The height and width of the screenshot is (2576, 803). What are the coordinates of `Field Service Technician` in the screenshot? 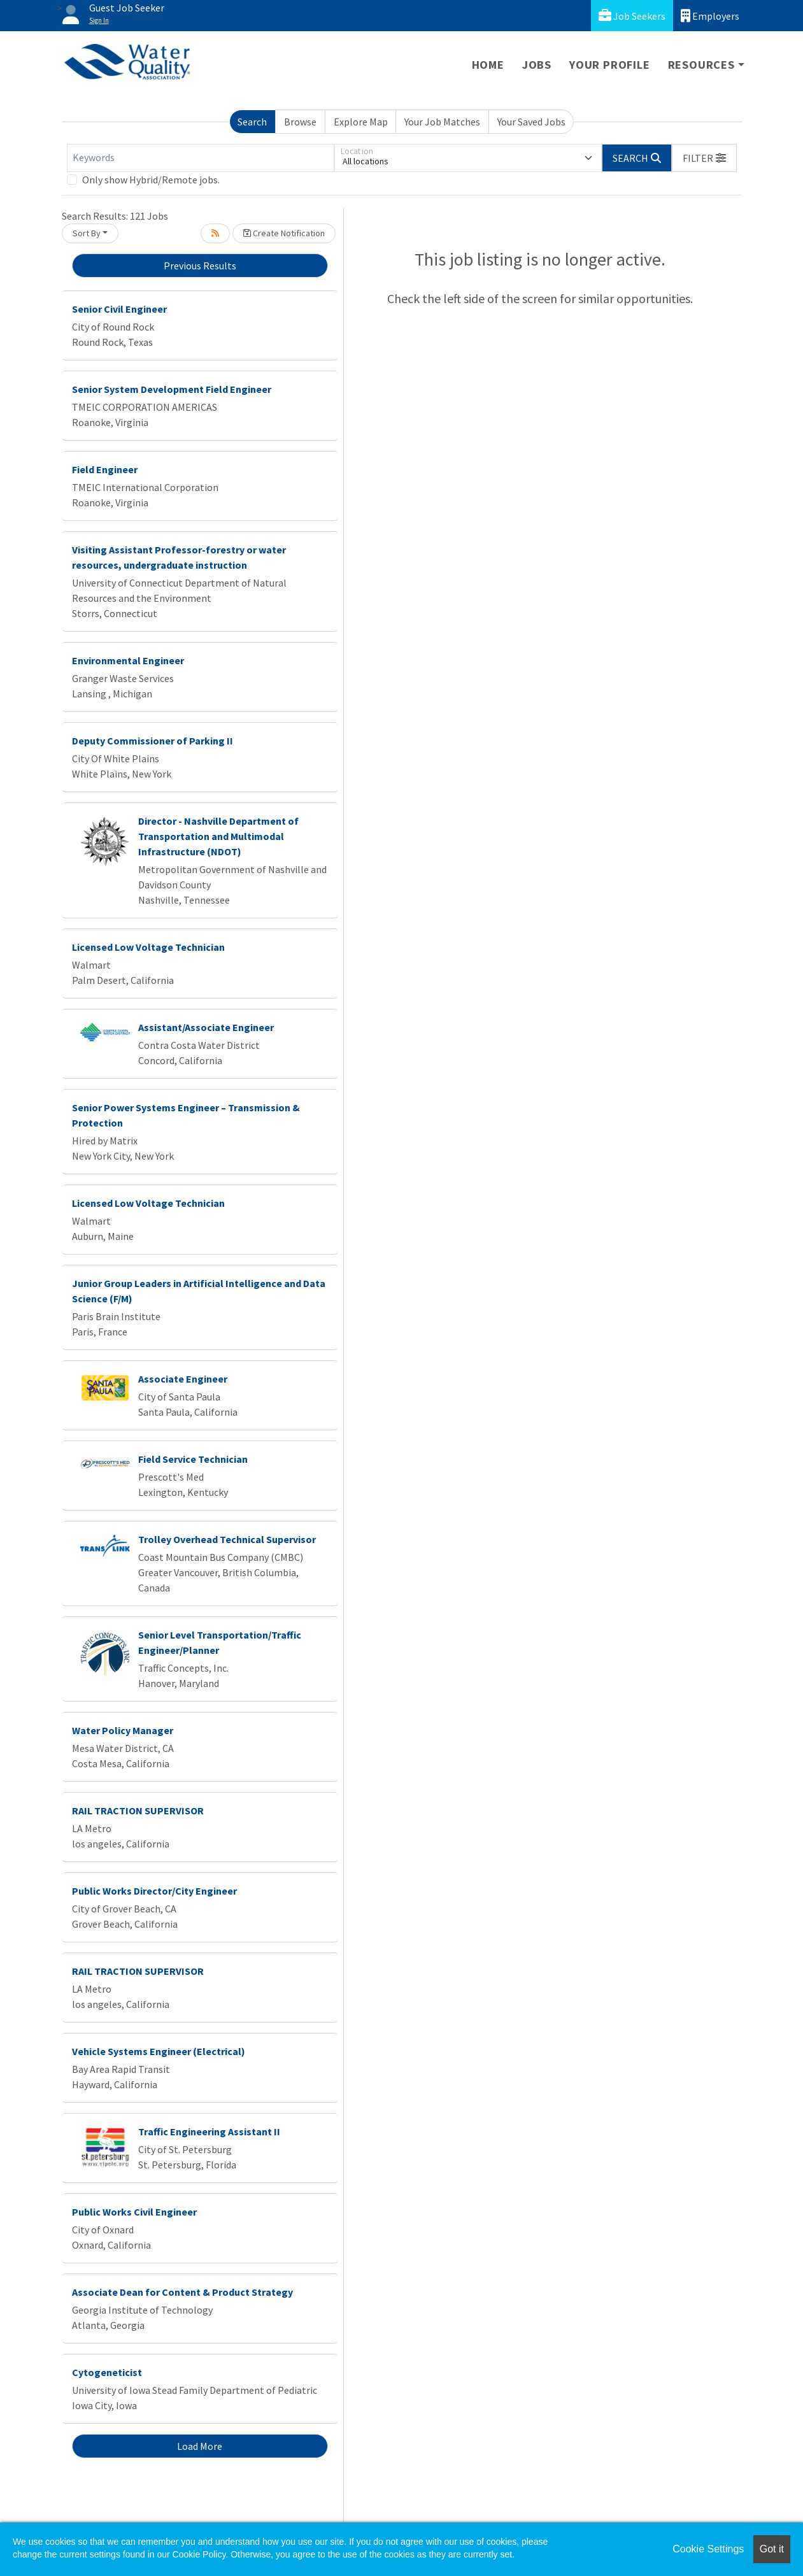 It's located at (193, 1459).